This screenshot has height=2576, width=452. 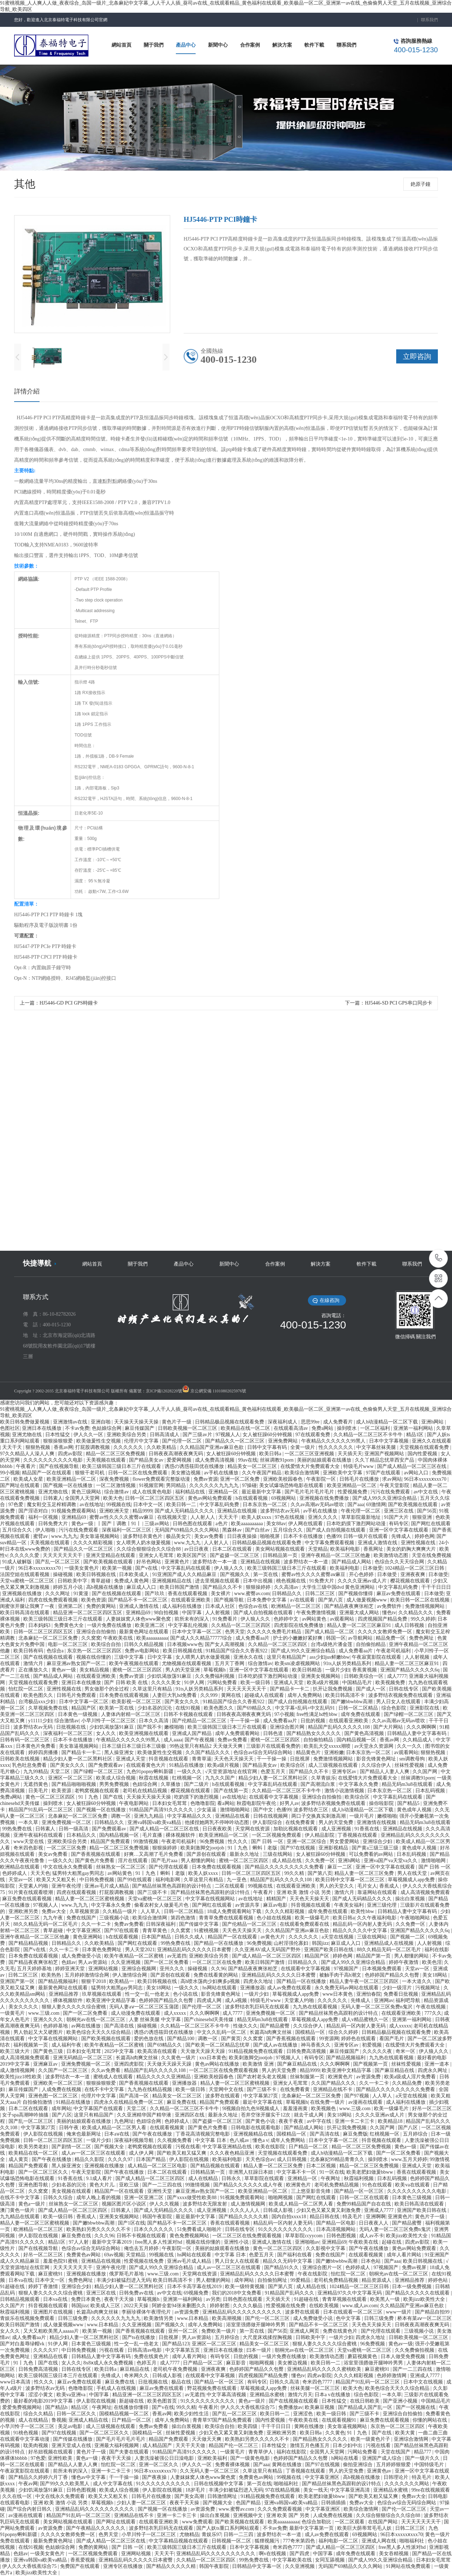 I want to click on 第一页在线, so click(x=266, y=1574).